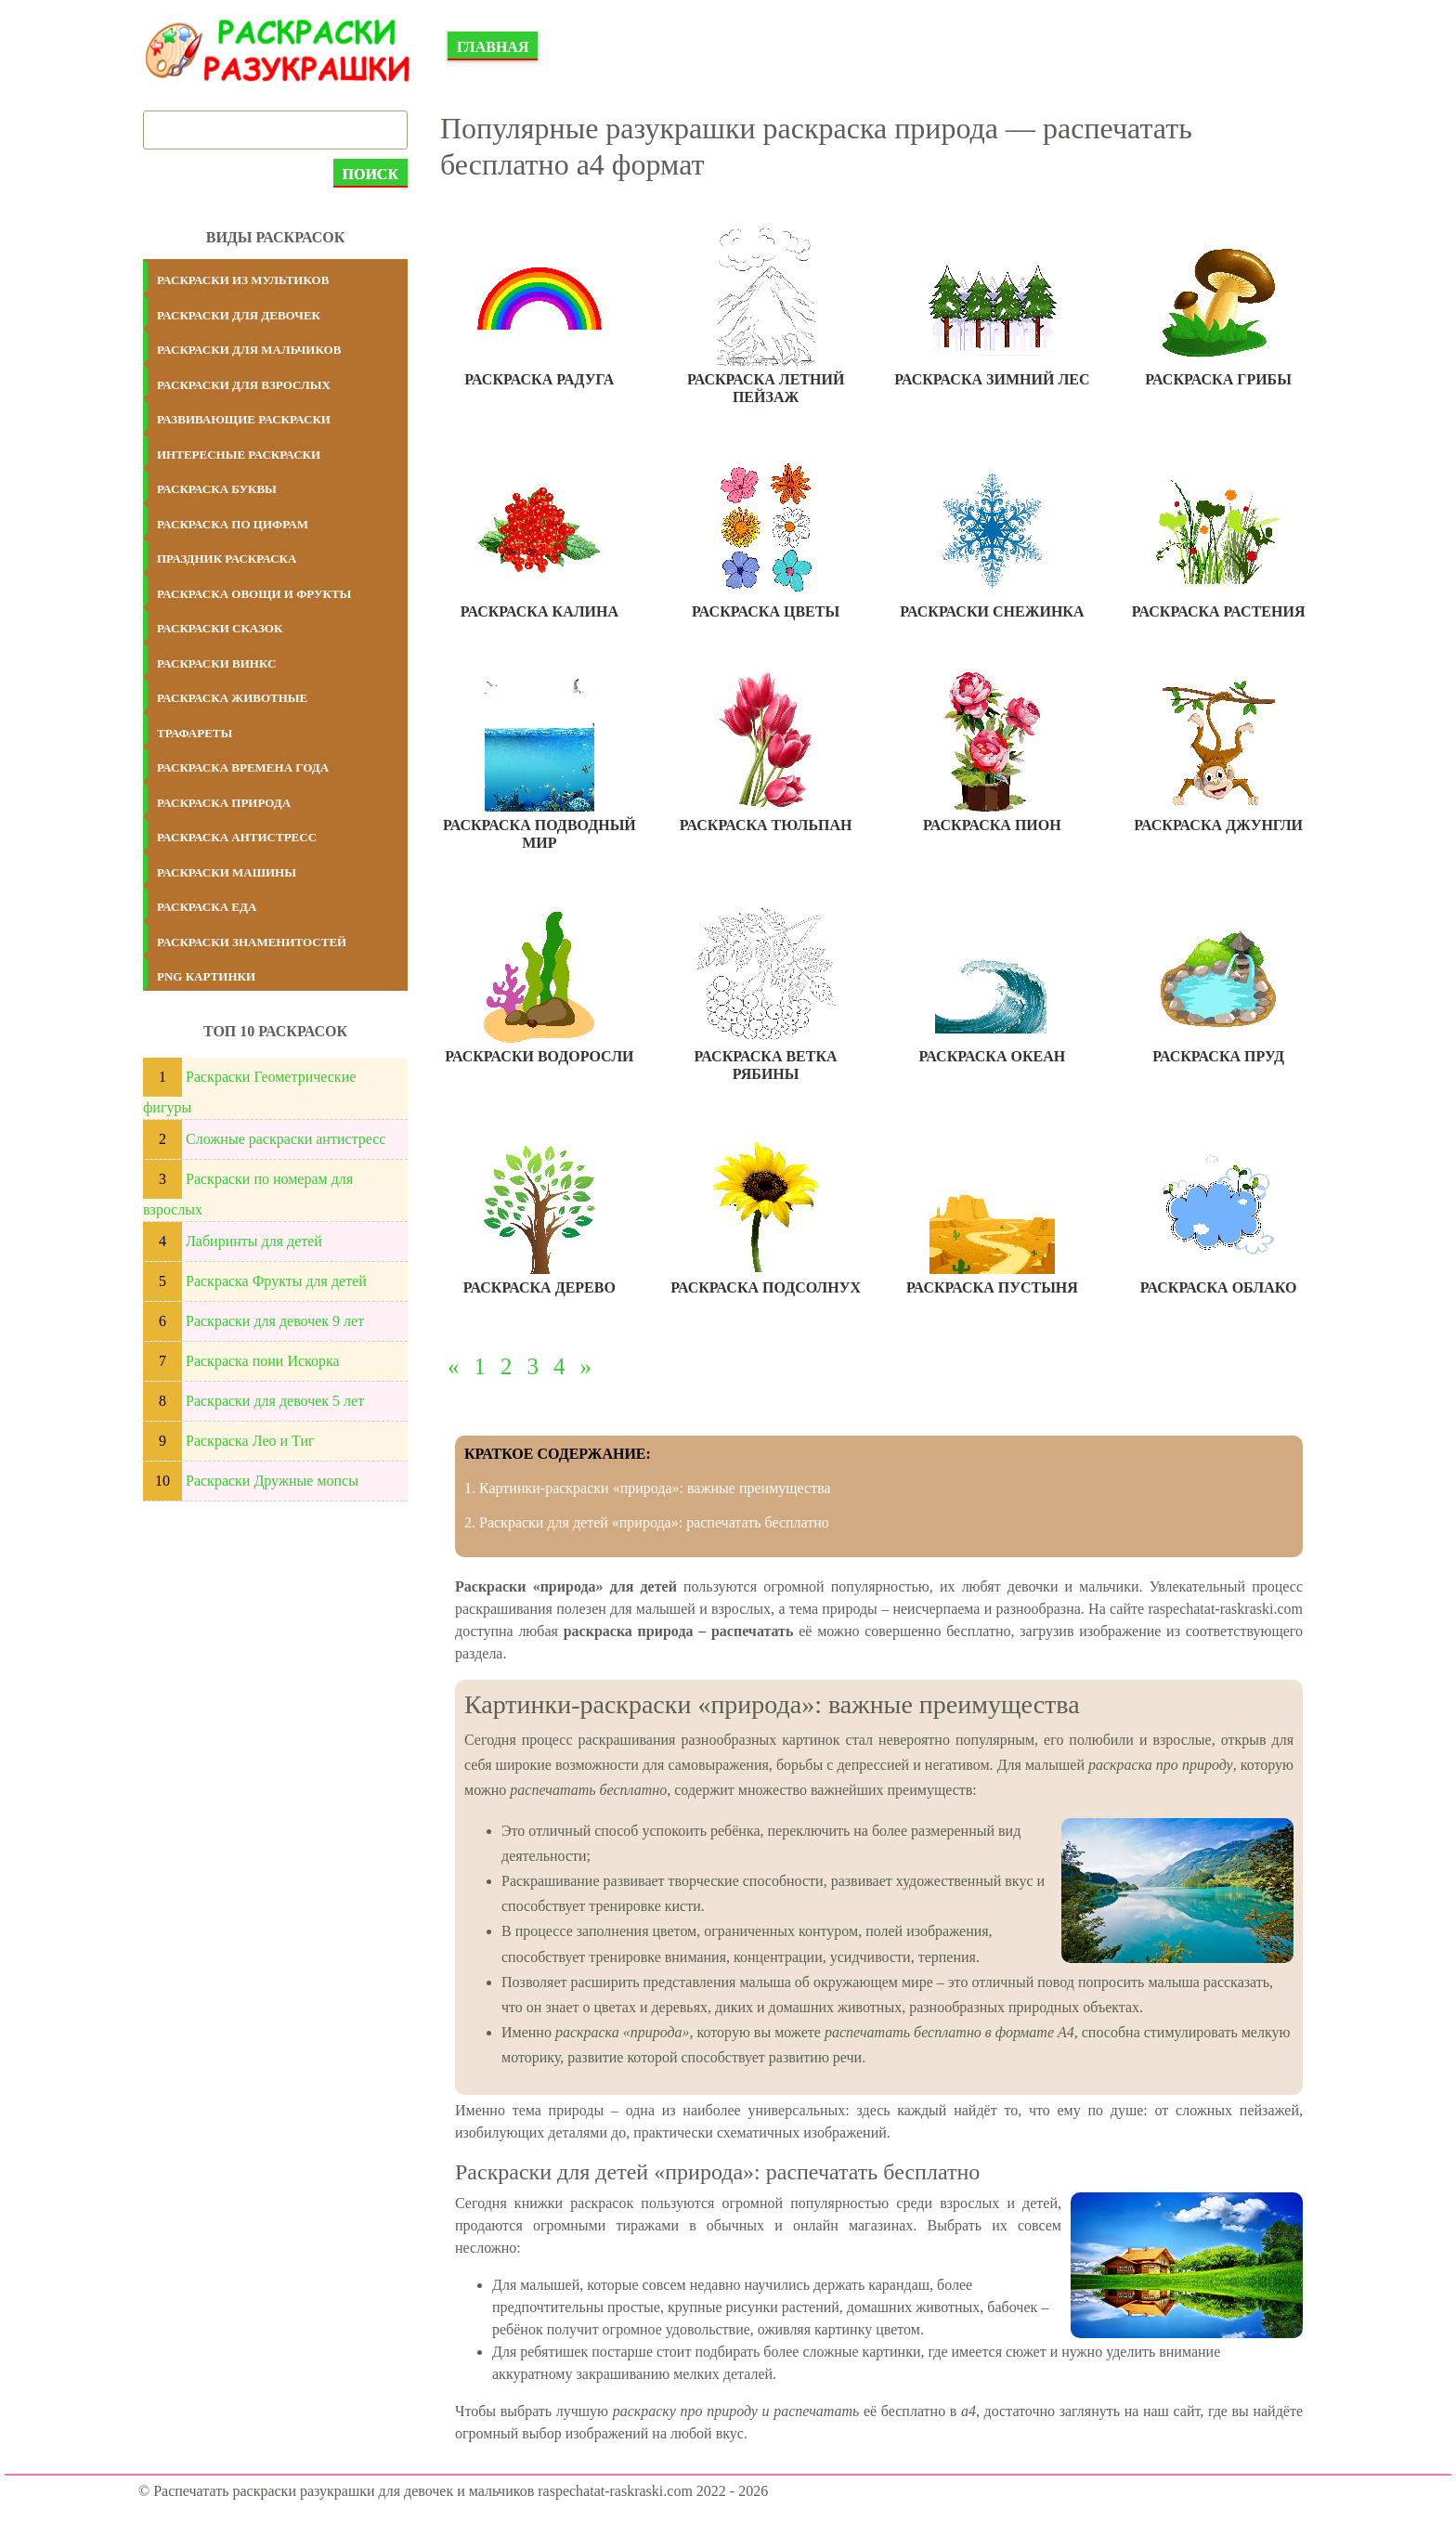 Image resolution: width=1456 pixels, height=2522 pixels. I want to click on Раскраска пони Искорка, so click(263, 1361).